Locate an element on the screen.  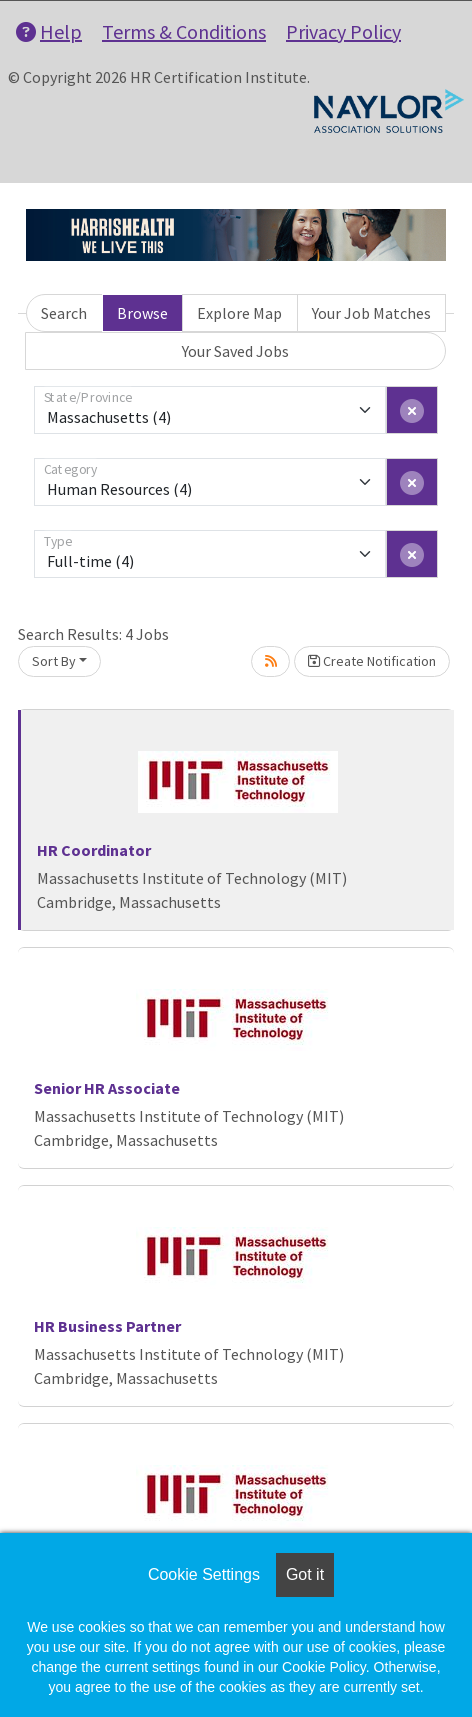
Help is located at coordinates (49, 31).